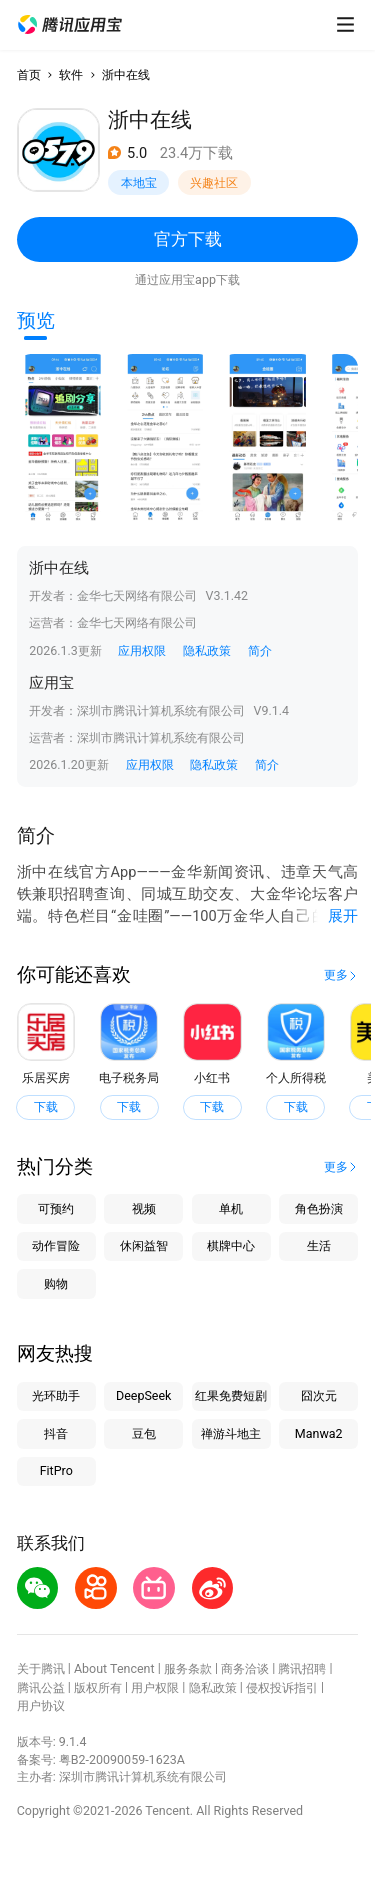 The height and width of the screenshot is (1904, 375). What do you see at coordinates (282, 1687) in the screenshot?
I see `侵权投诉指引 [button]` at bounding box center [282, 1687].